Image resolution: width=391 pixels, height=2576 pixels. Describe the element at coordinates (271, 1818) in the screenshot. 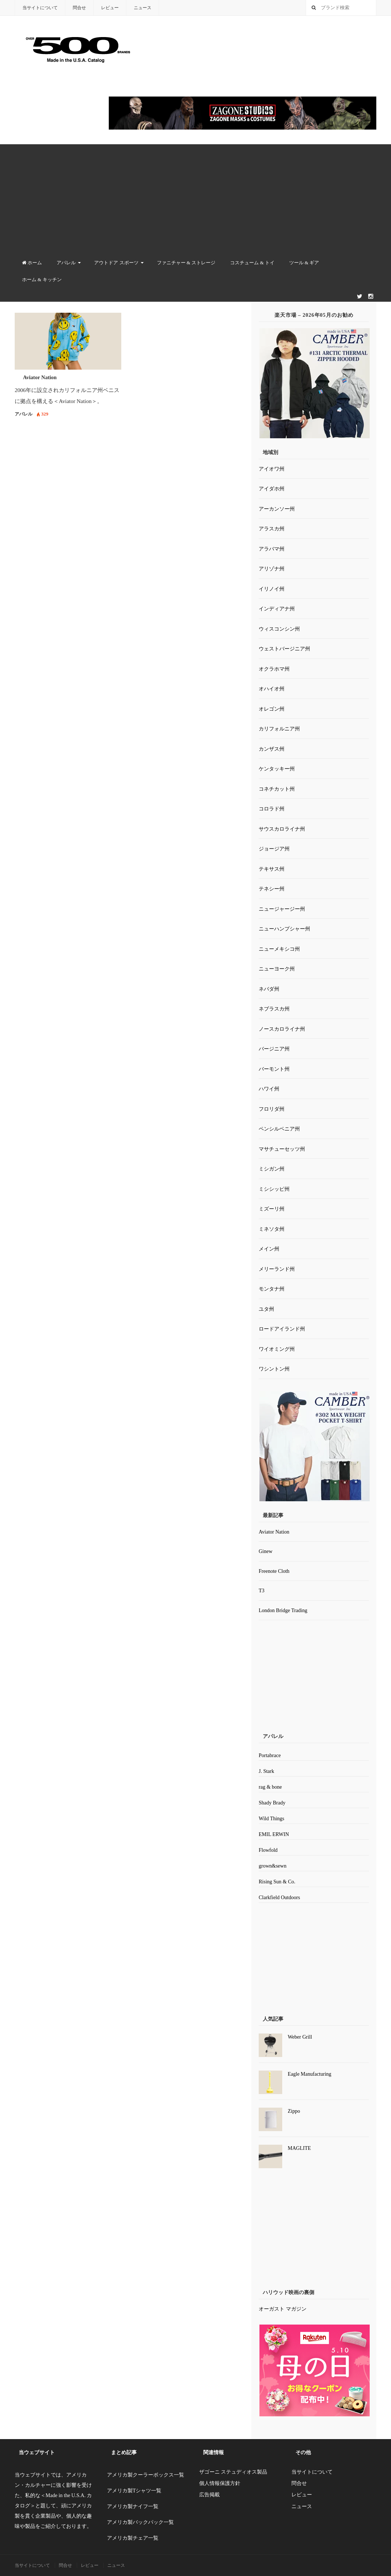

I see `Wild Things` at that location.